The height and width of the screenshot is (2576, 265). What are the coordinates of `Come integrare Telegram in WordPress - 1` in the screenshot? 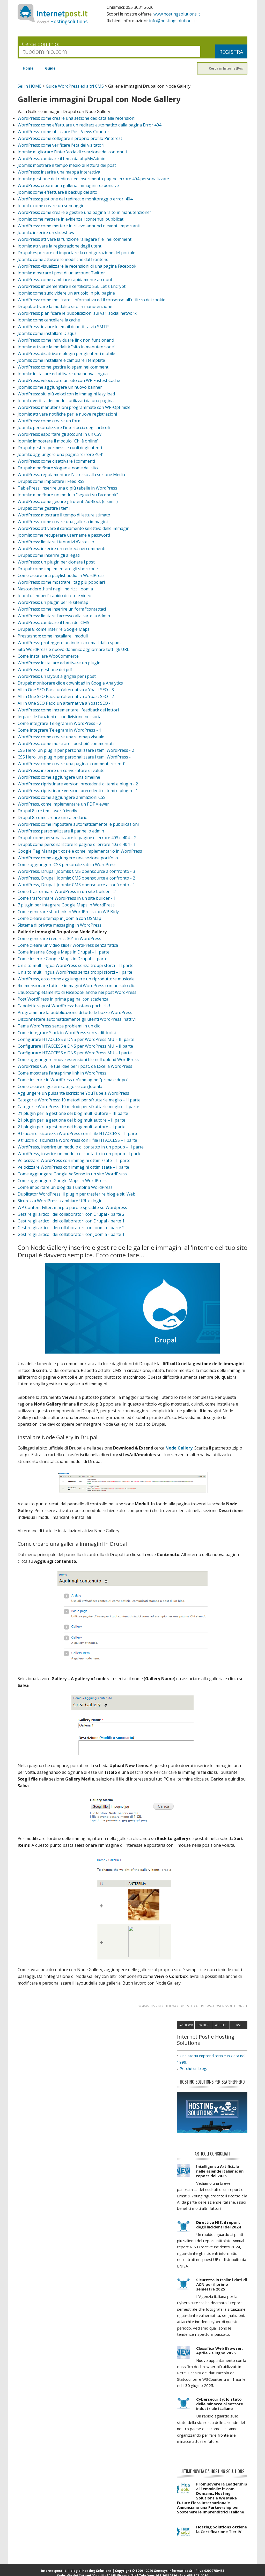 It's located at (59, 730).